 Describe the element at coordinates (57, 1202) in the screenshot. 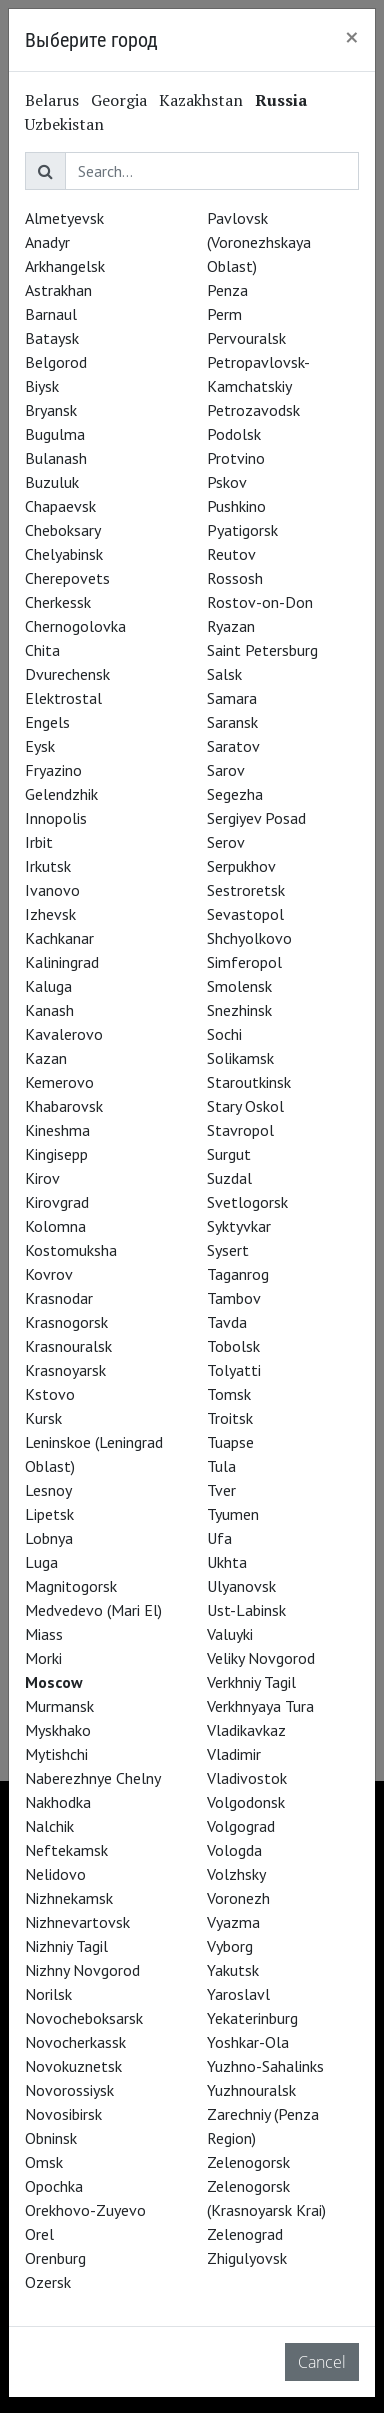

I see `Kirovgrad` at that location.